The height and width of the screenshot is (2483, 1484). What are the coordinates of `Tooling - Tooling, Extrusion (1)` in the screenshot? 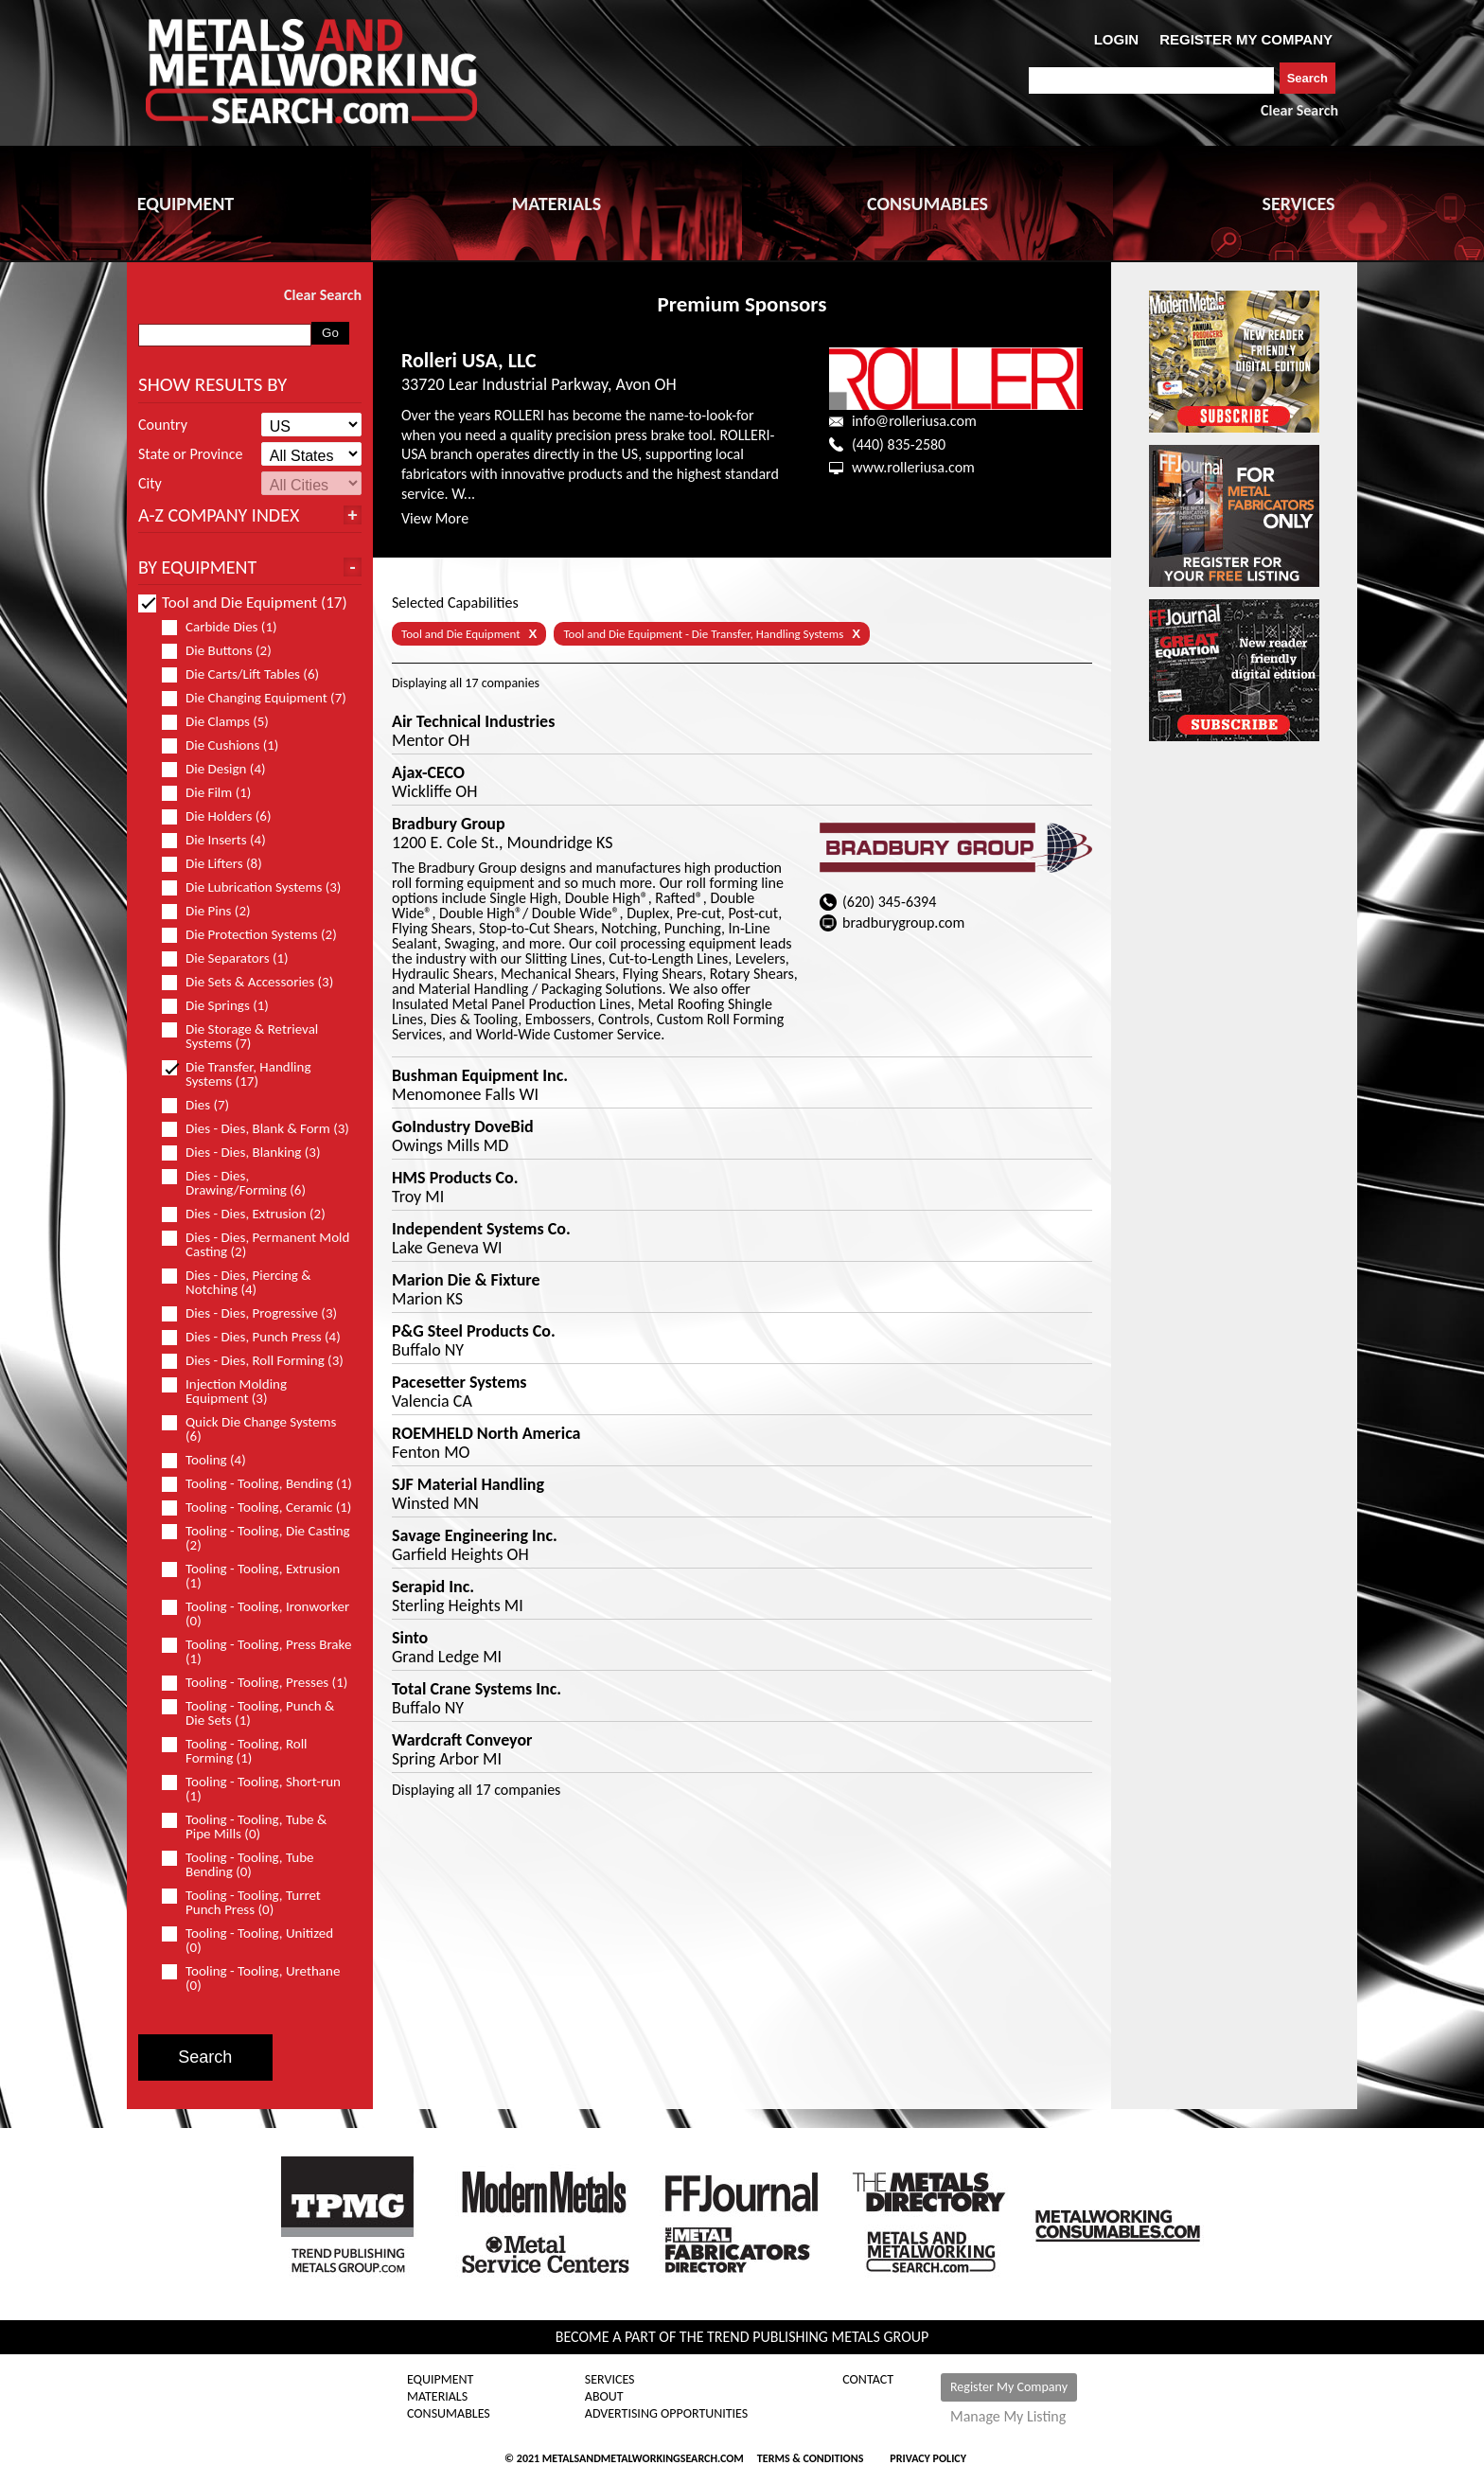 It's located at (251, 1576).